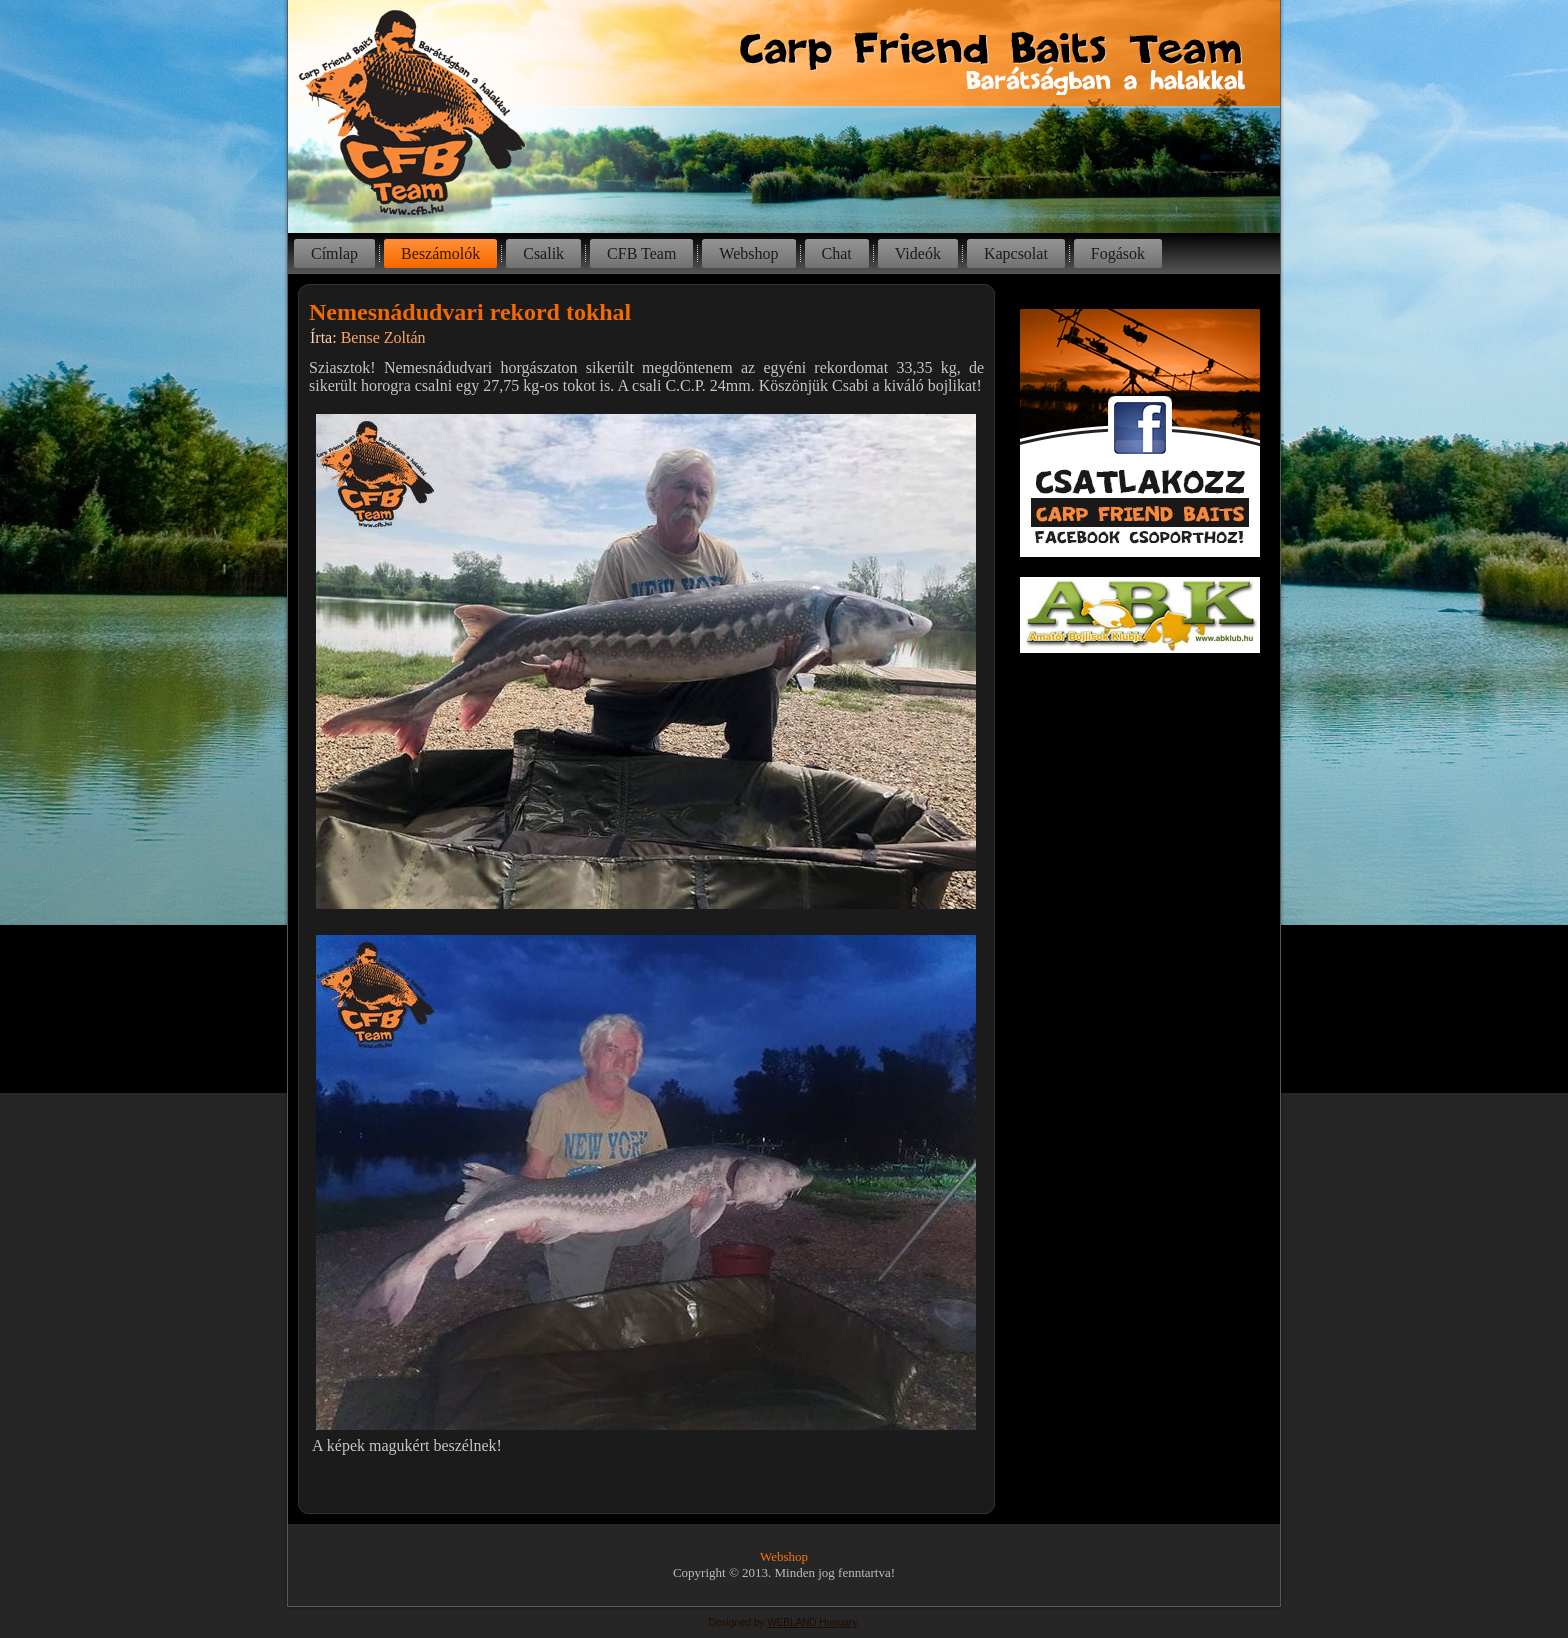  What do you see at coordinates (383, 337) in the screenshot?
I see `Bense Zoltán` at bounding box center [383, 337].